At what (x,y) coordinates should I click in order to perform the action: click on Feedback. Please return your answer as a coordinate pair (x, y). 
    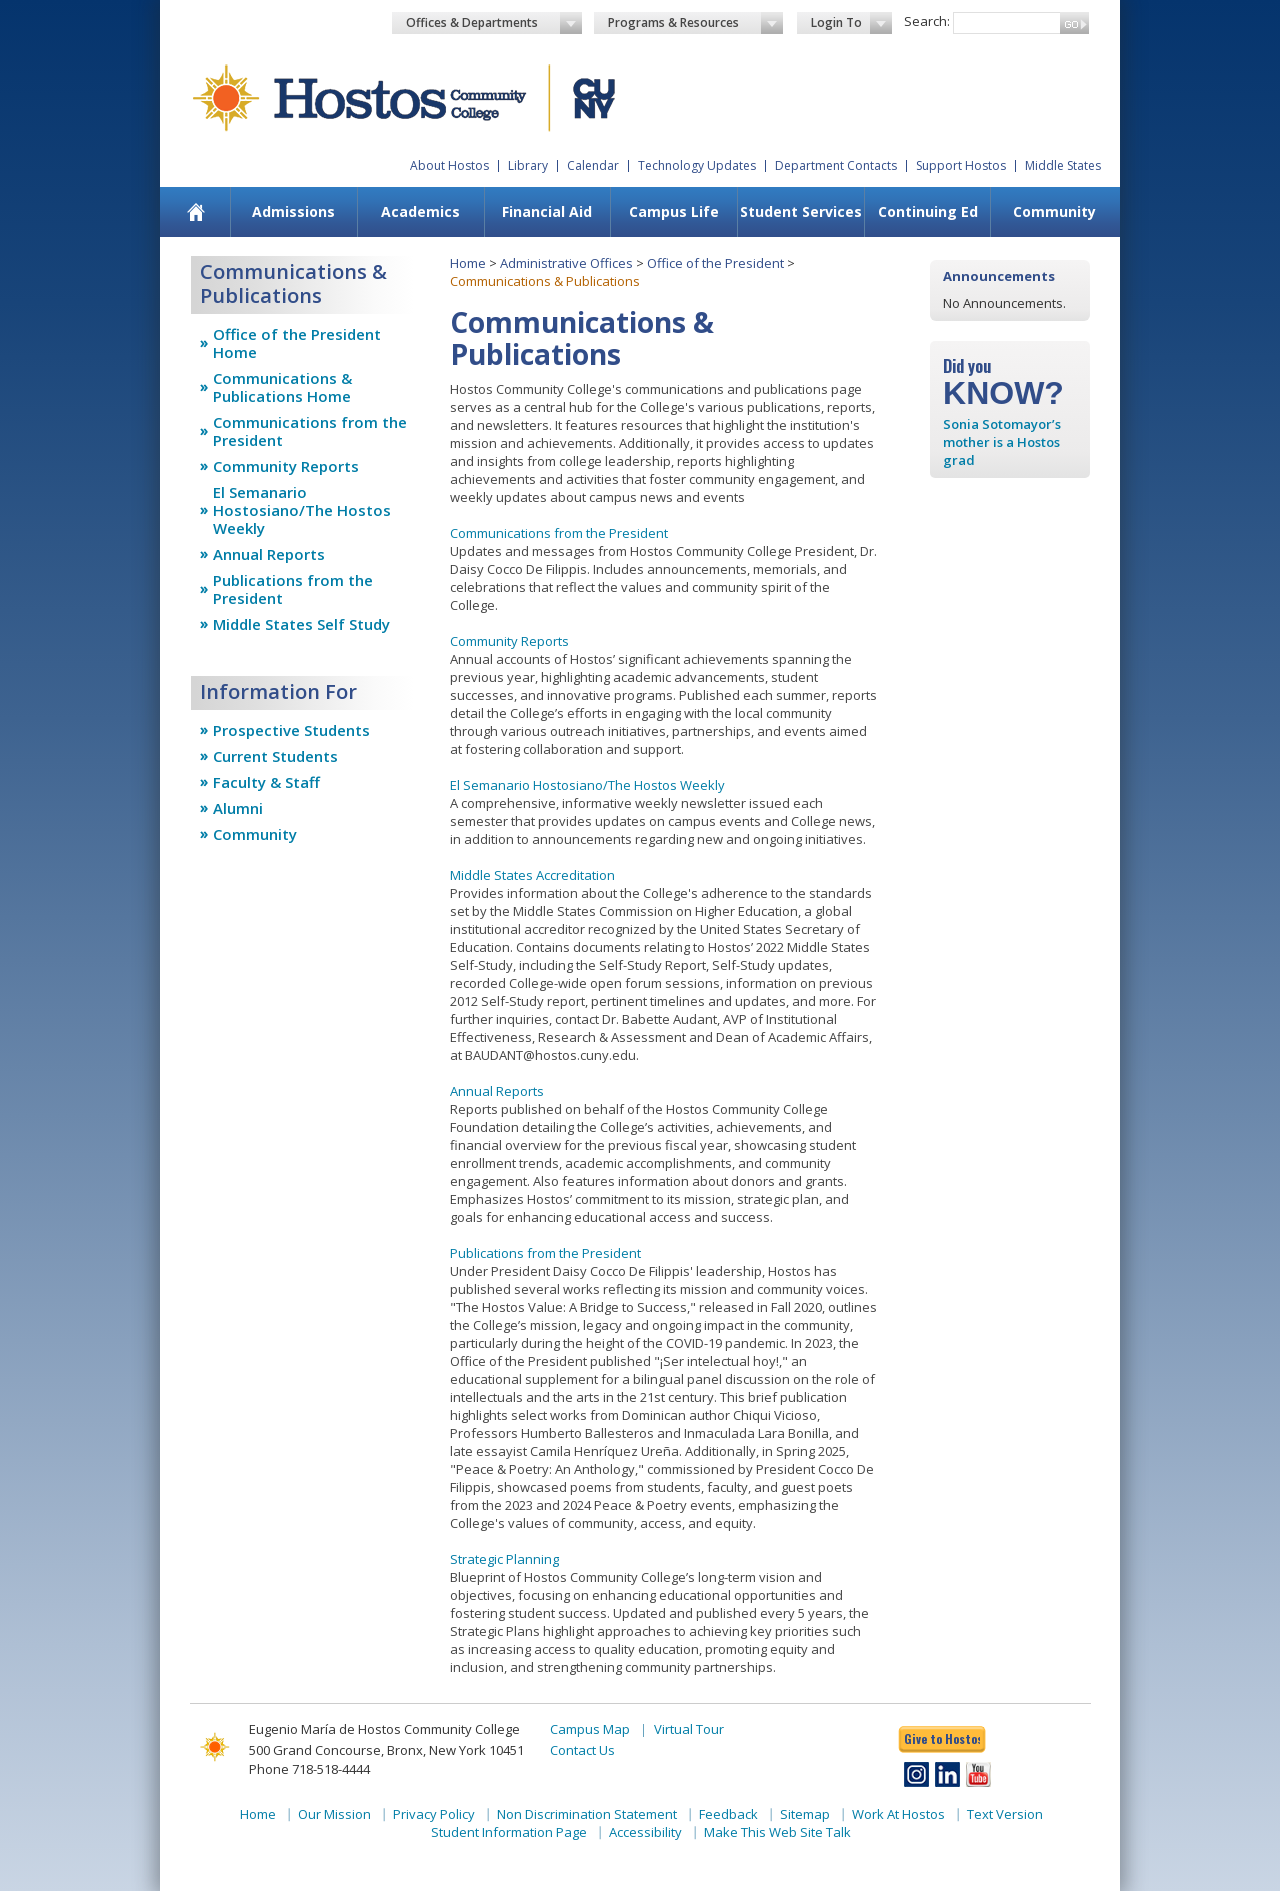
    Looking at the image, I should click on (728, 1814).